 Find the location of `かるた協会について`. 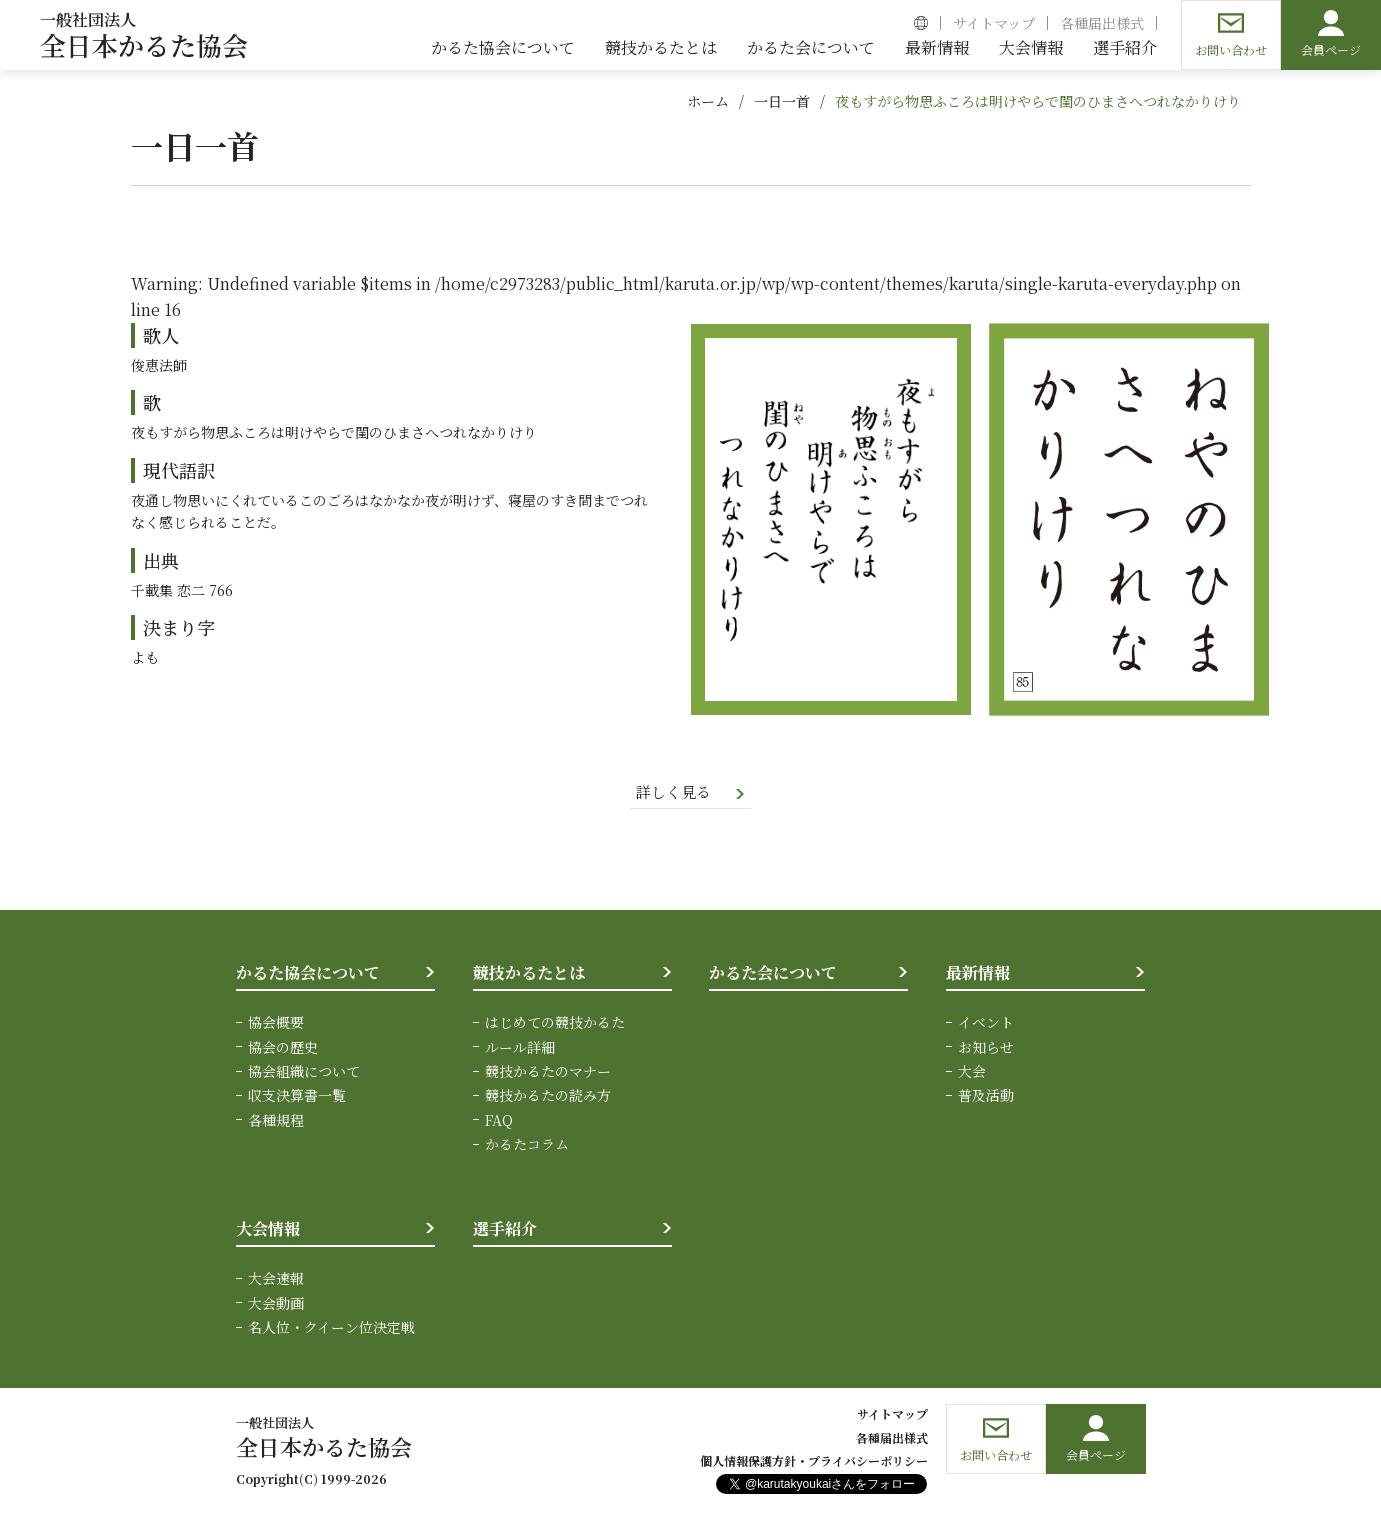

かるた協会について is located at coordinates (308, 973).